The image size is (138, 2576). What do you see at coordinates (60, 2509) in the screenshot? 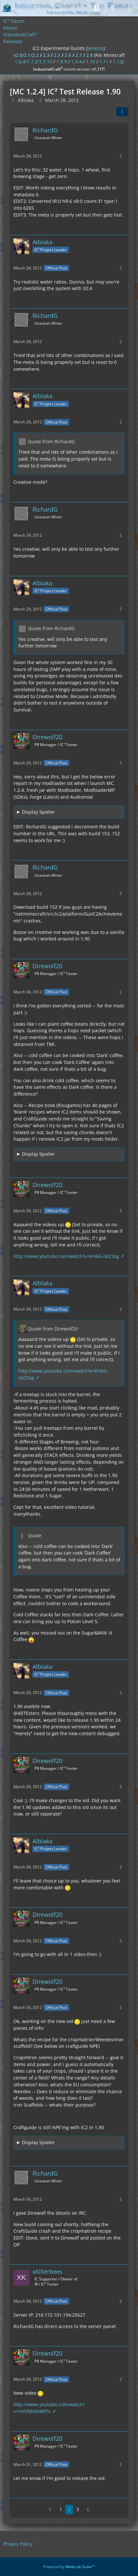
I see `1 [Page 1]` at bounding box center [60, 2509].